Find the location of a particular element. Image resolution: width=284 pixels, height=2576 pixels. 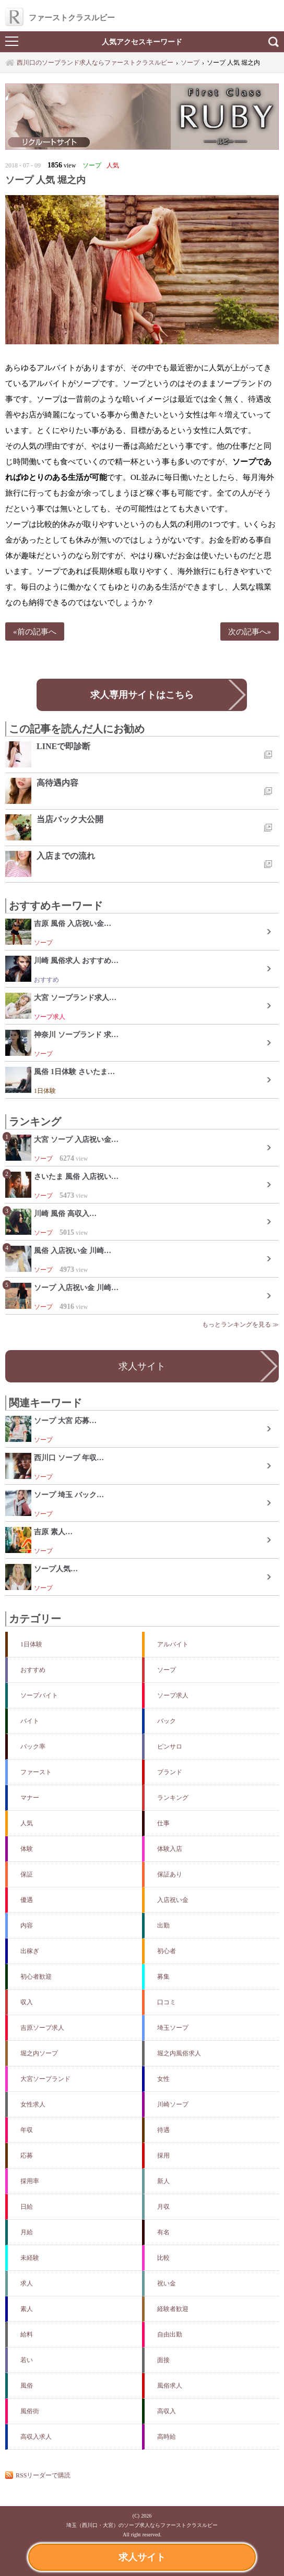

高収入 is located at coordinates (166, 2411).